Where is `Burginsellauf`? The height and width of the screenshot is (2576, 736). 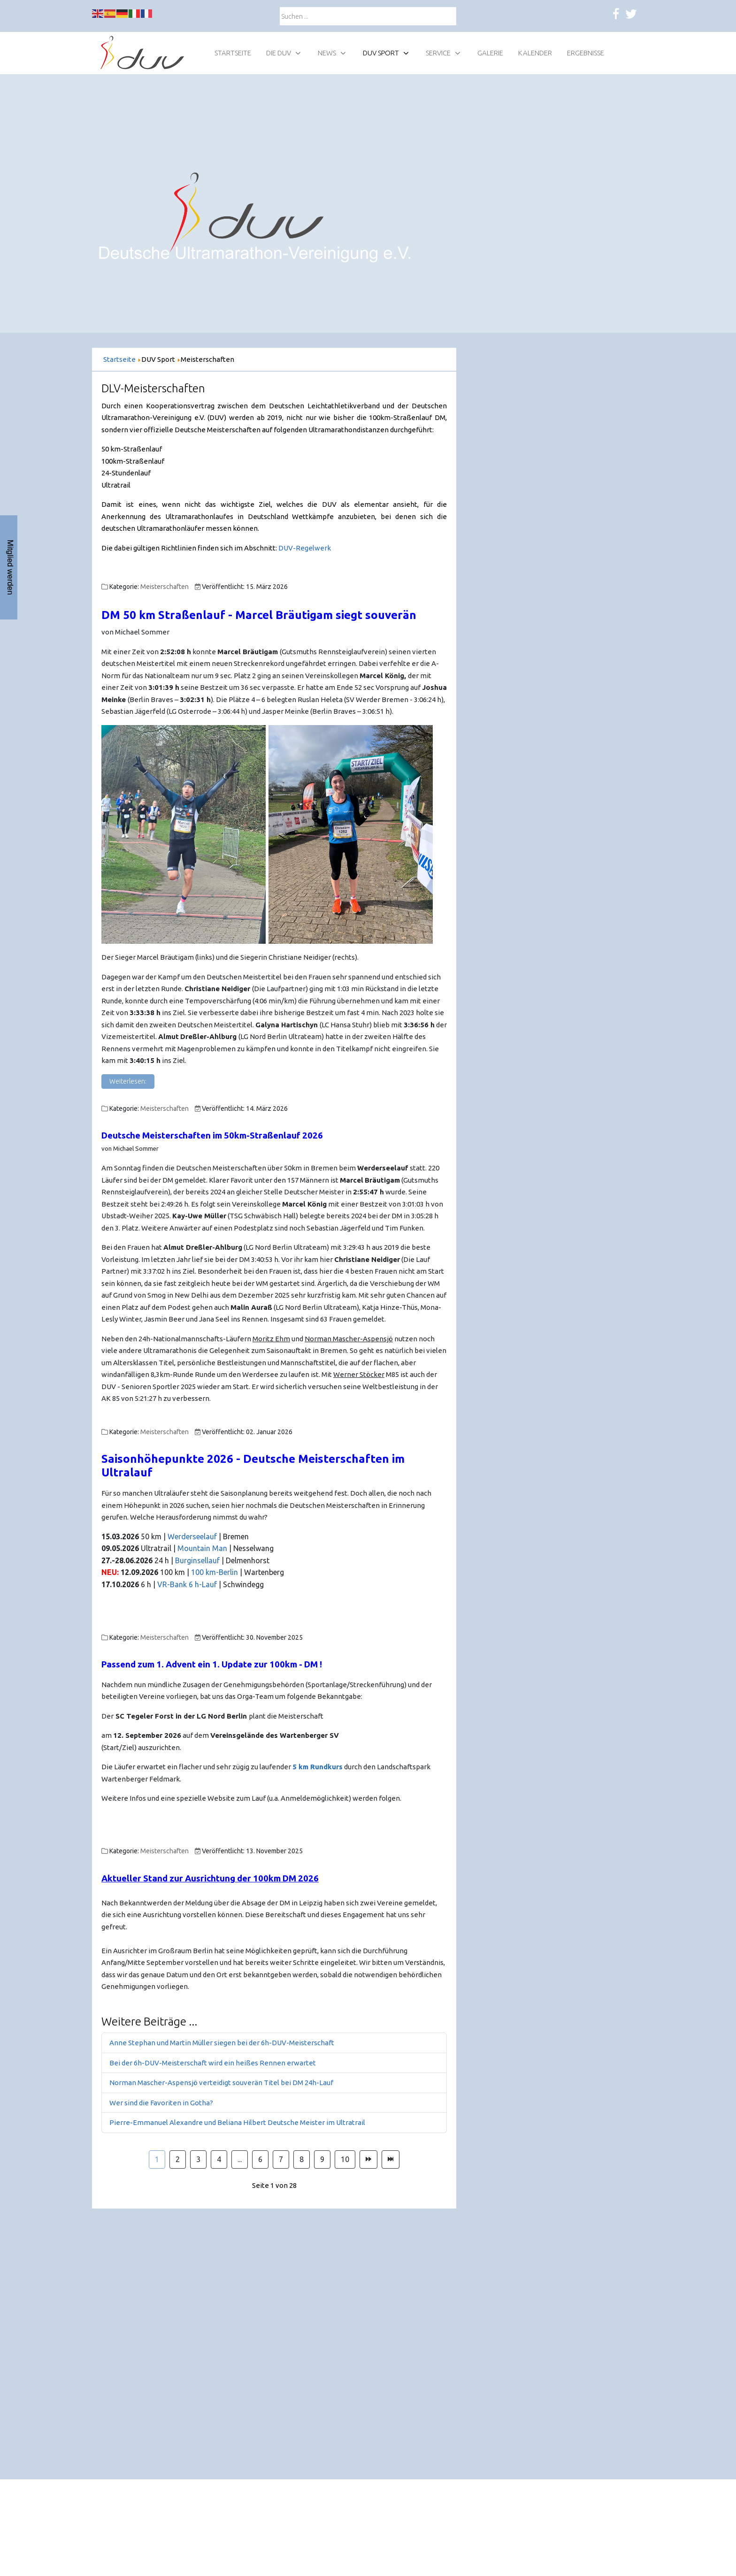 Burginsellauf is located at coordinates (198, 1560).